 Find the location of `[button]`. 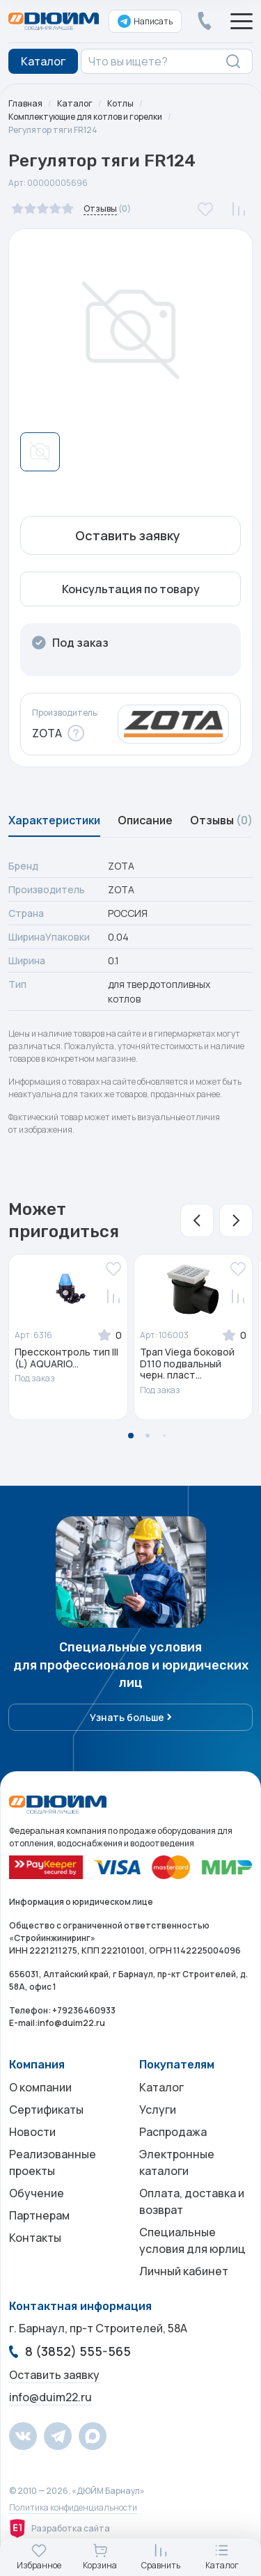

[button] is located at coordinates (197, 1220).